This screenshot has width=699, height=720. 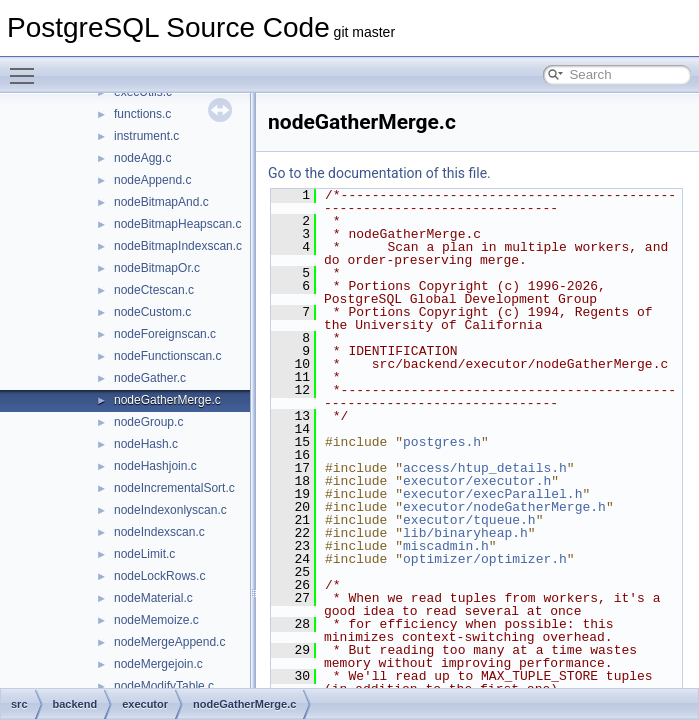 What do you see at coordinates (144, 554) in the screenshot?
I see `nodeLimit.c` at bounding box center [144, 554].